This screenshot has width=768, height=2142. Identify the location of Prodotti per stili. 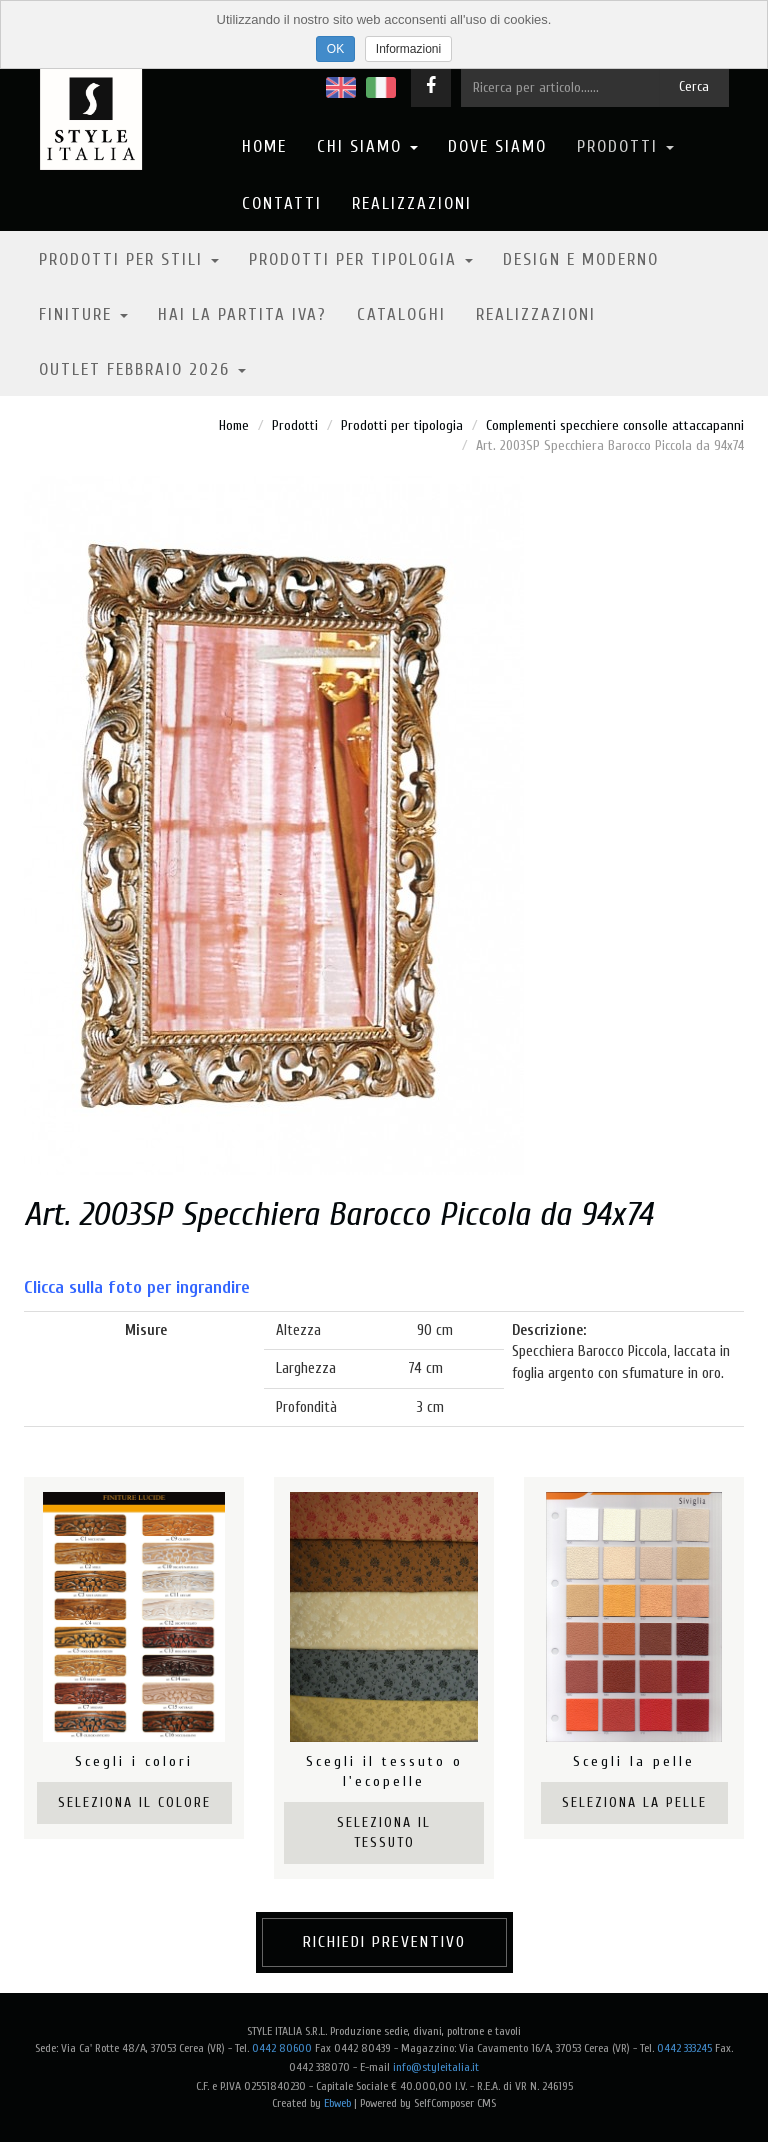
(129, 259).